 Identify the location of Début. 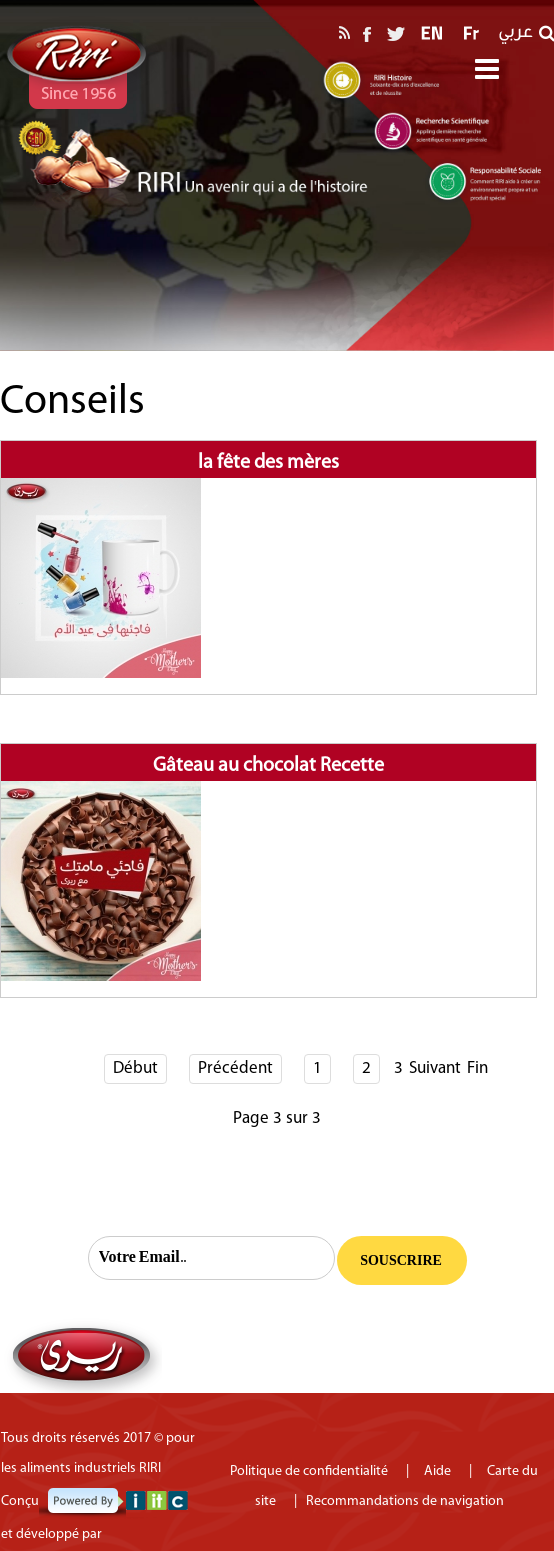
(135, 1068).